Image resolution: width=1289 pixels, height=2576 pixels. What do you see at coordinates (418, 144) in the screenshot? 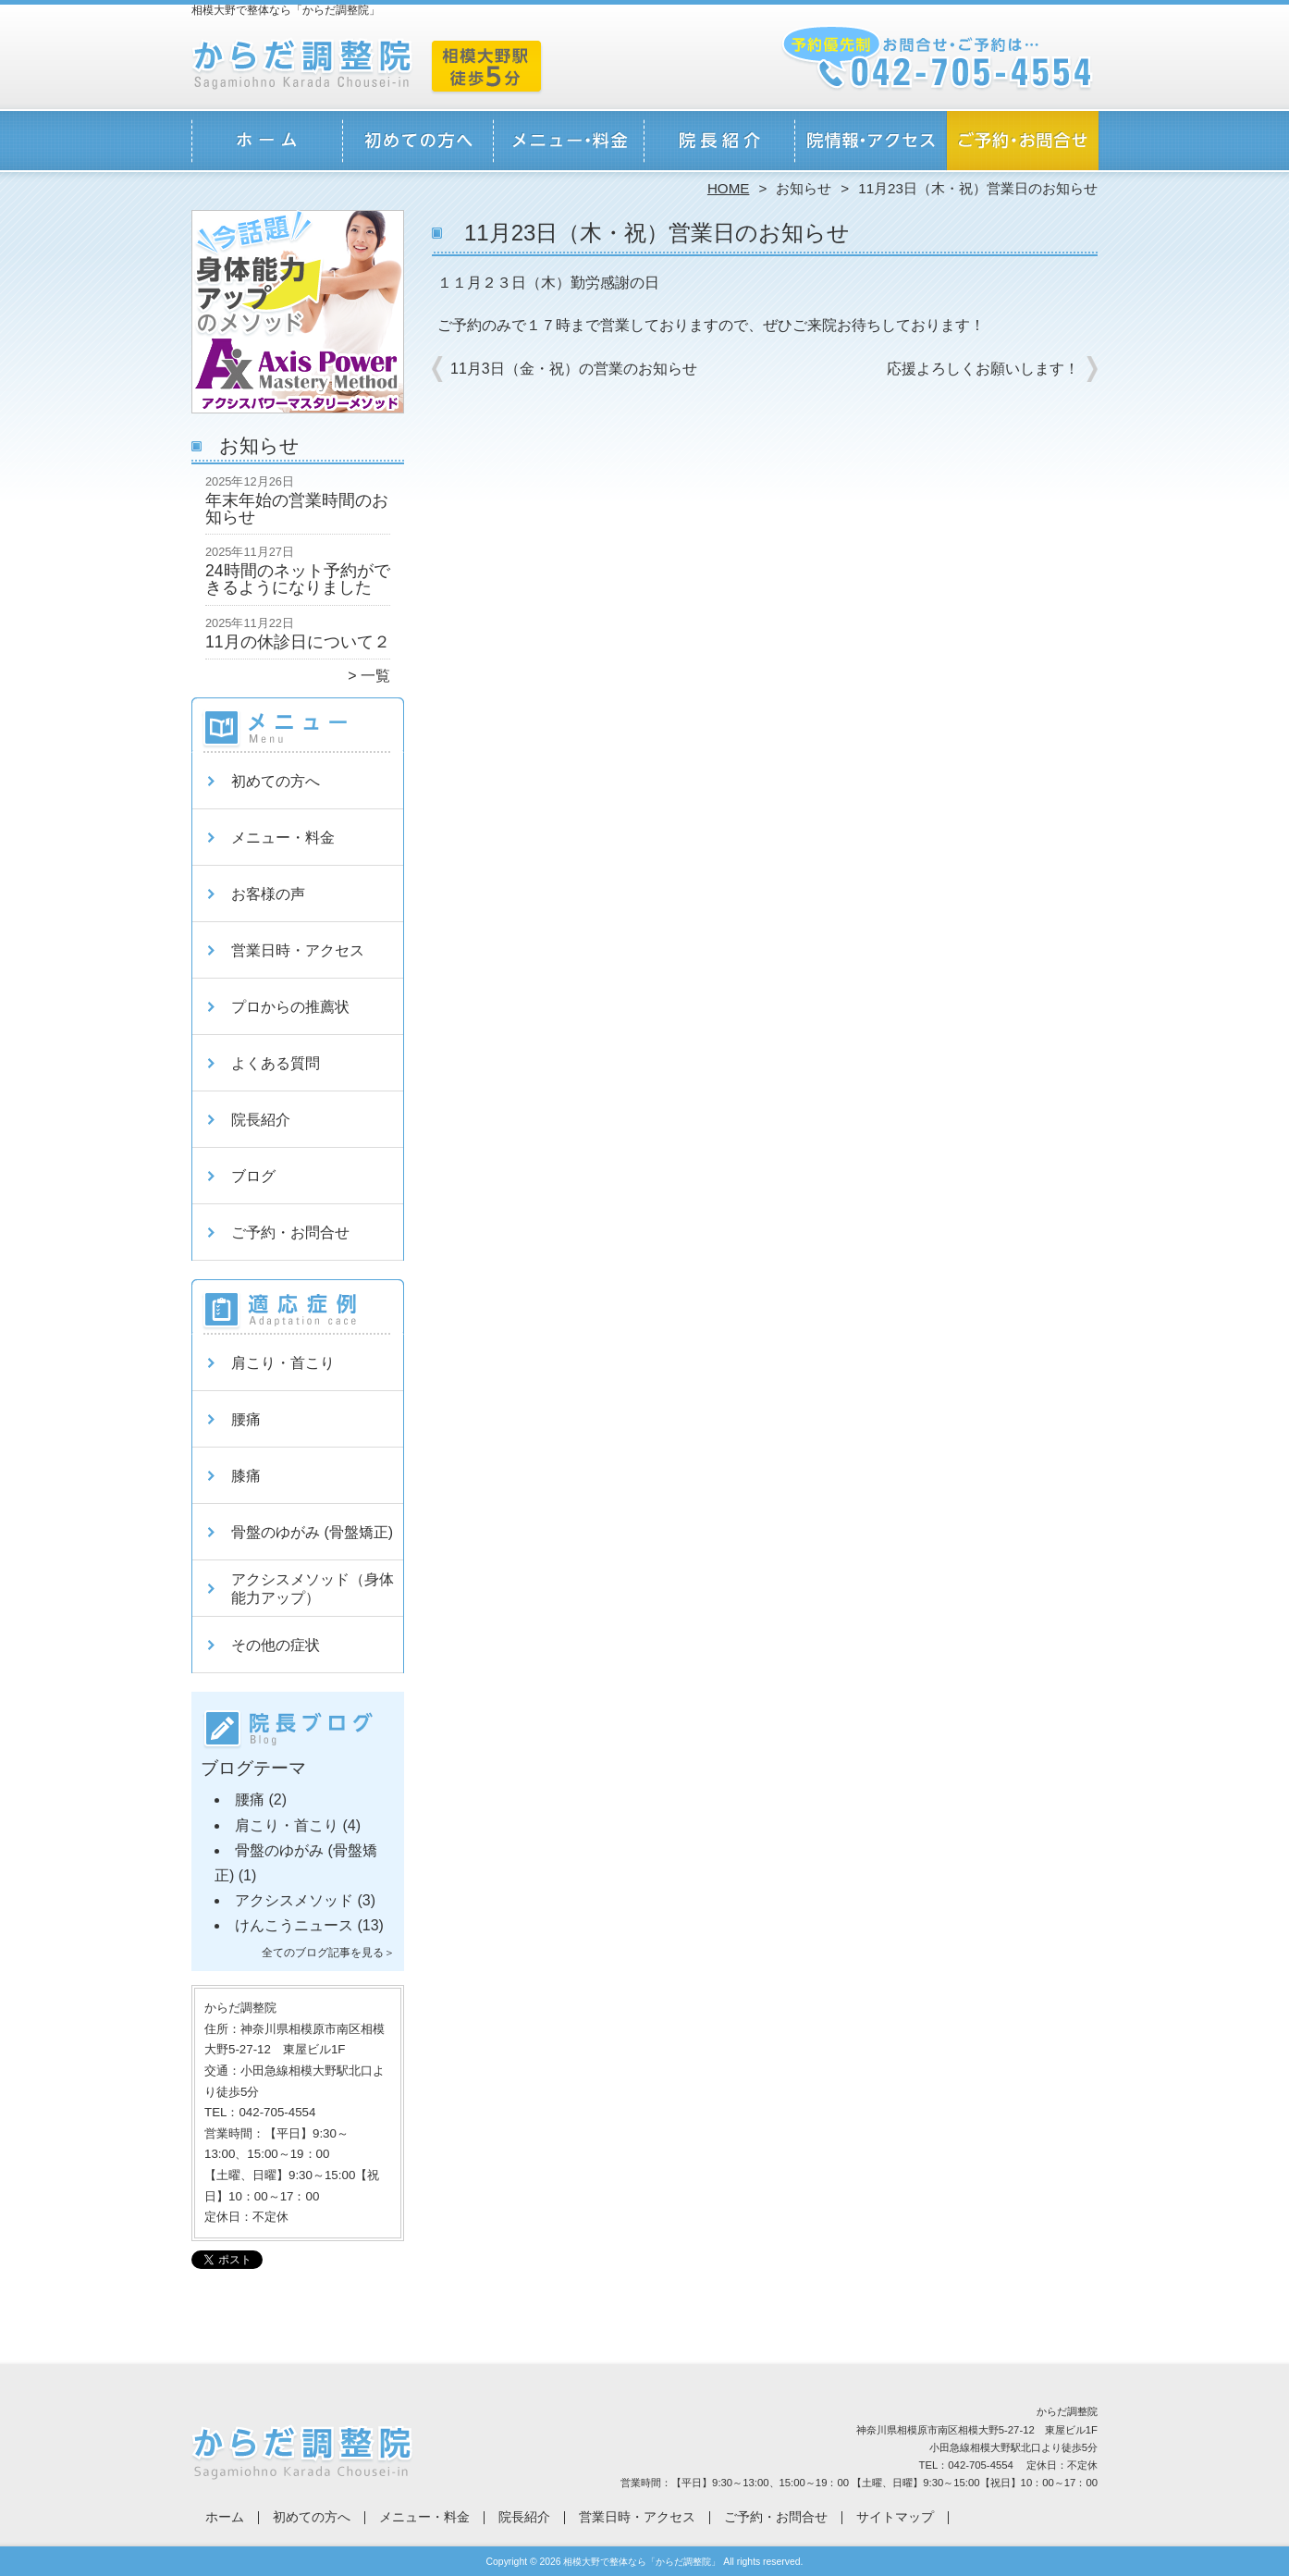
I see `初めての方へ` at bounding box center [418, 144].